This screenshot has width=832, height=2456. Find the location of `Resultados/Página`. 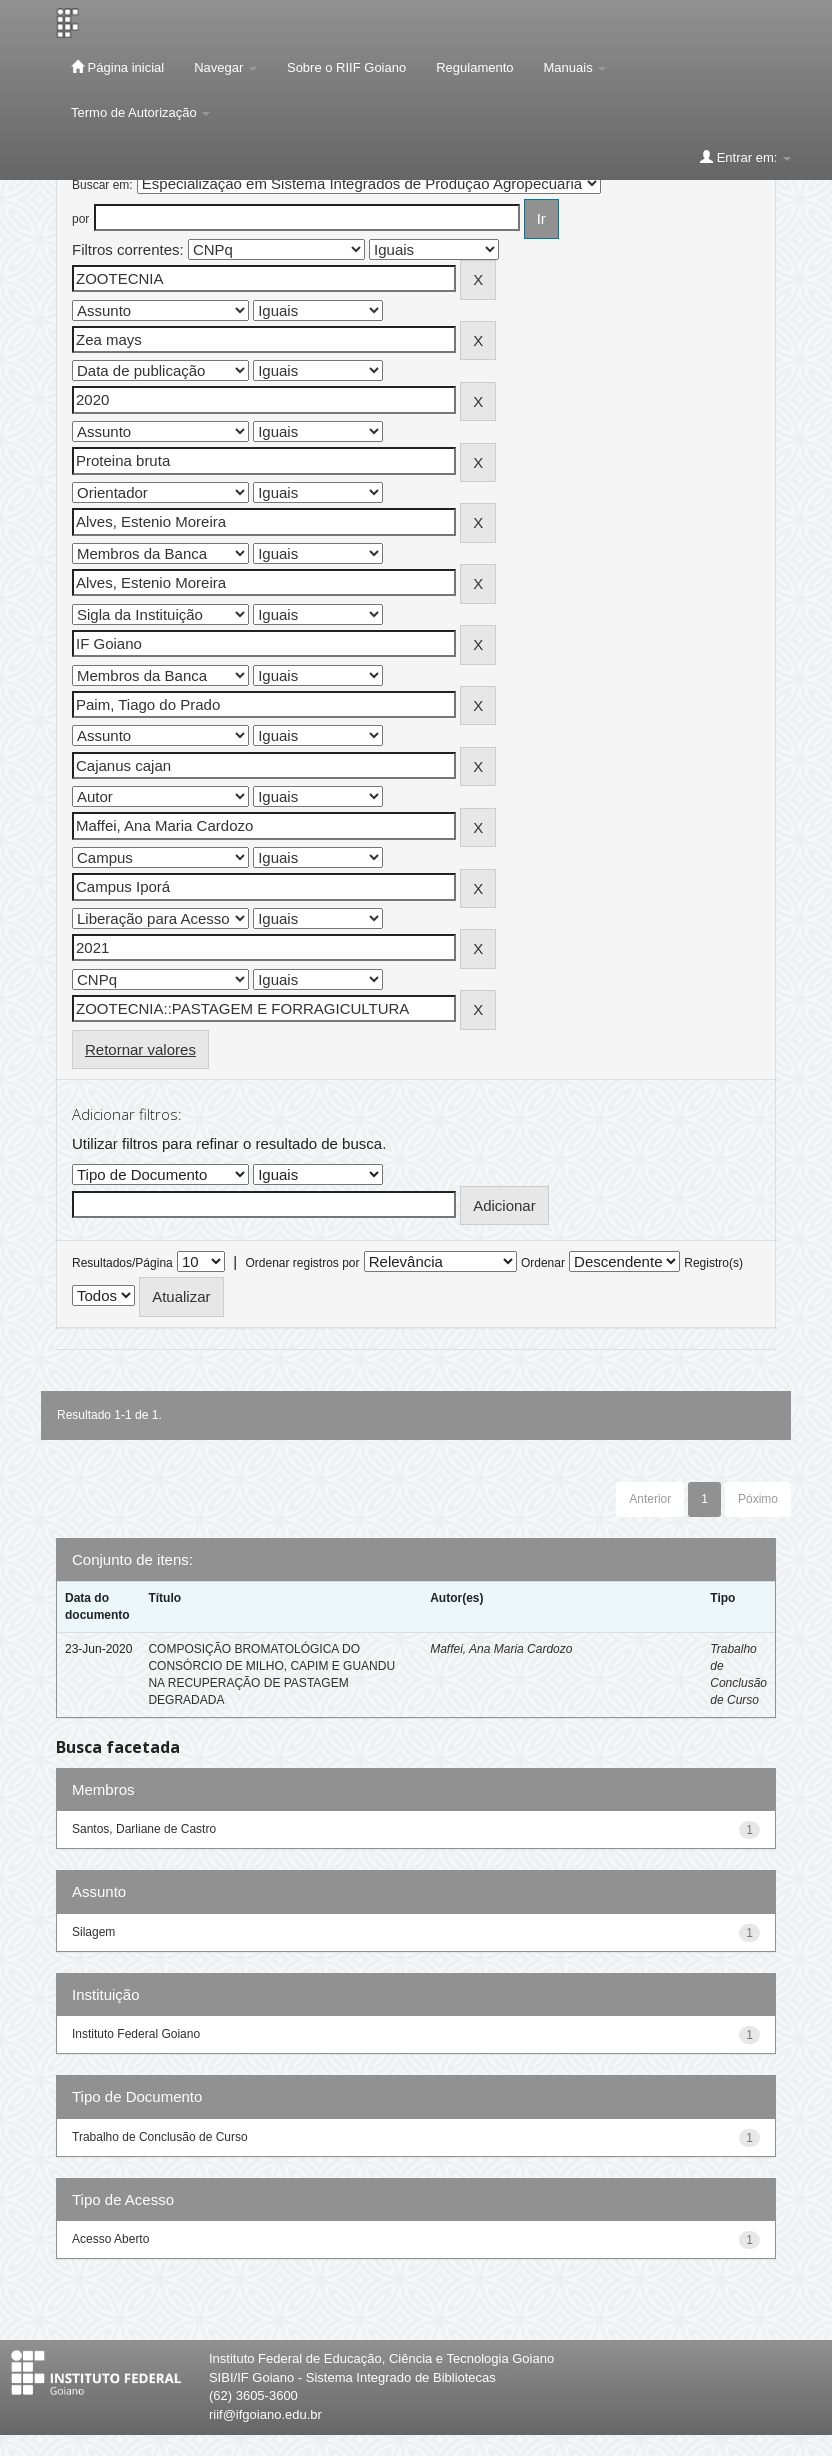

Resultados/Página is located at coordinates (122, 1263).